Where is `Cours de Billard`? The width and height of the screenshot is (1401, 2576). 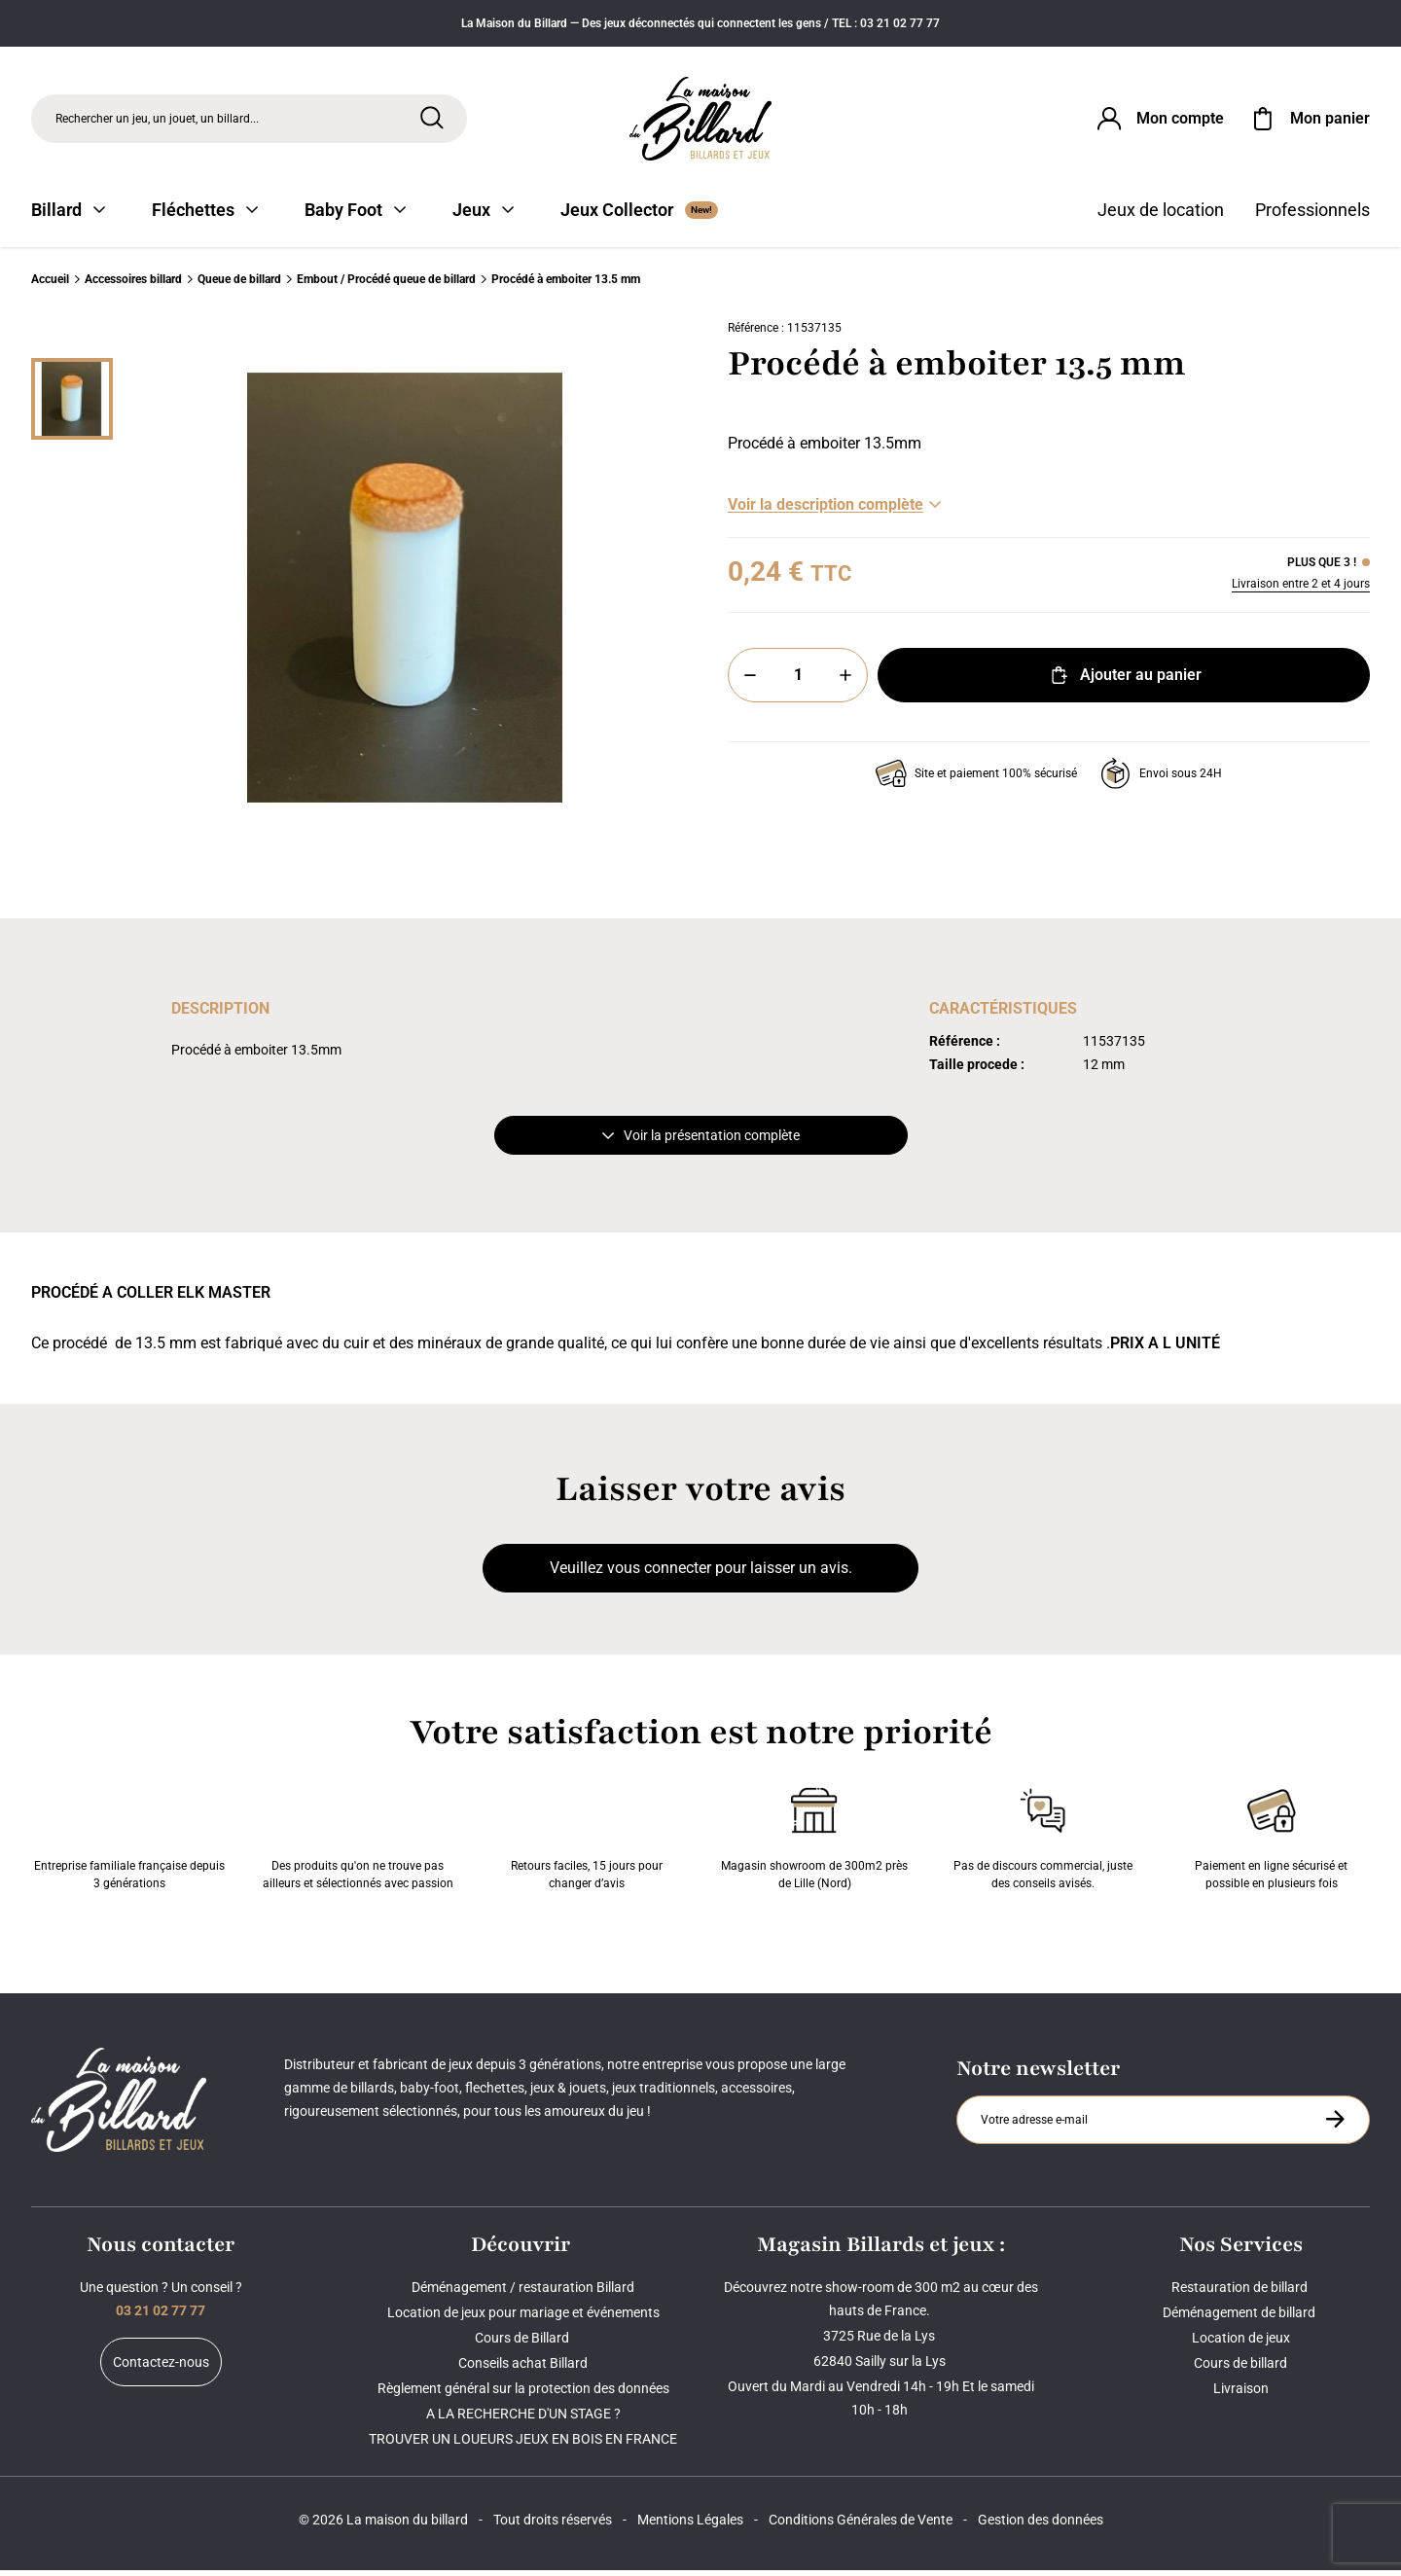
Cours de Billard is located at coordinates (523, 2343).